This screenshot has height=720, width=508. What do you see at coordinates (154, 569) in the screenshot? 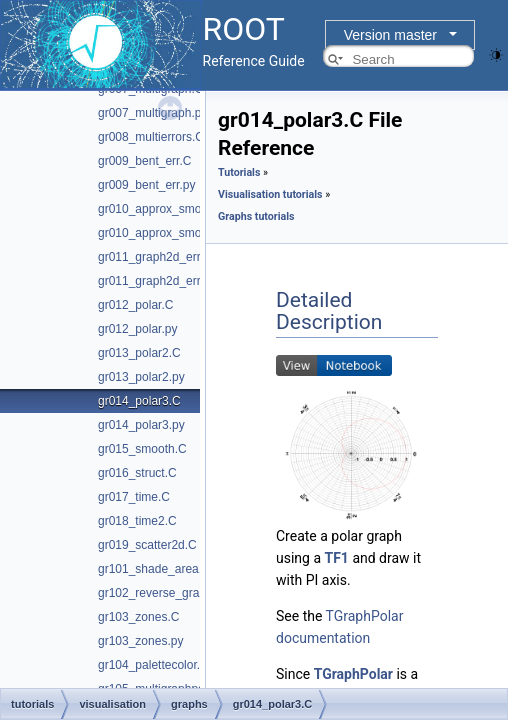
I see `gr101_shade_area.C` at bounding box center [154, 569].